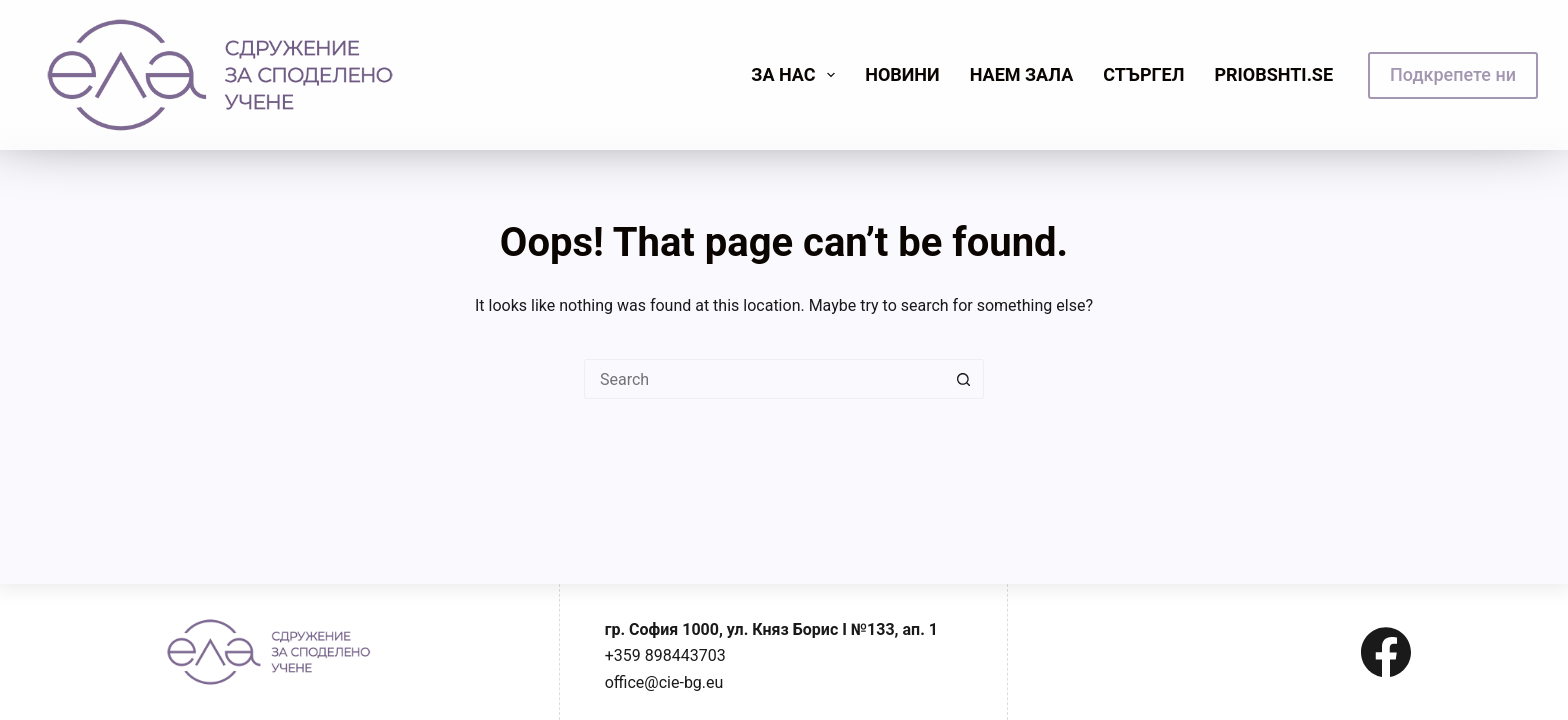 This screenshot has width=1568, height=720. Describe the element at coordinates (1022, 74) in the screenshot. I see `Наем зала` at that location.